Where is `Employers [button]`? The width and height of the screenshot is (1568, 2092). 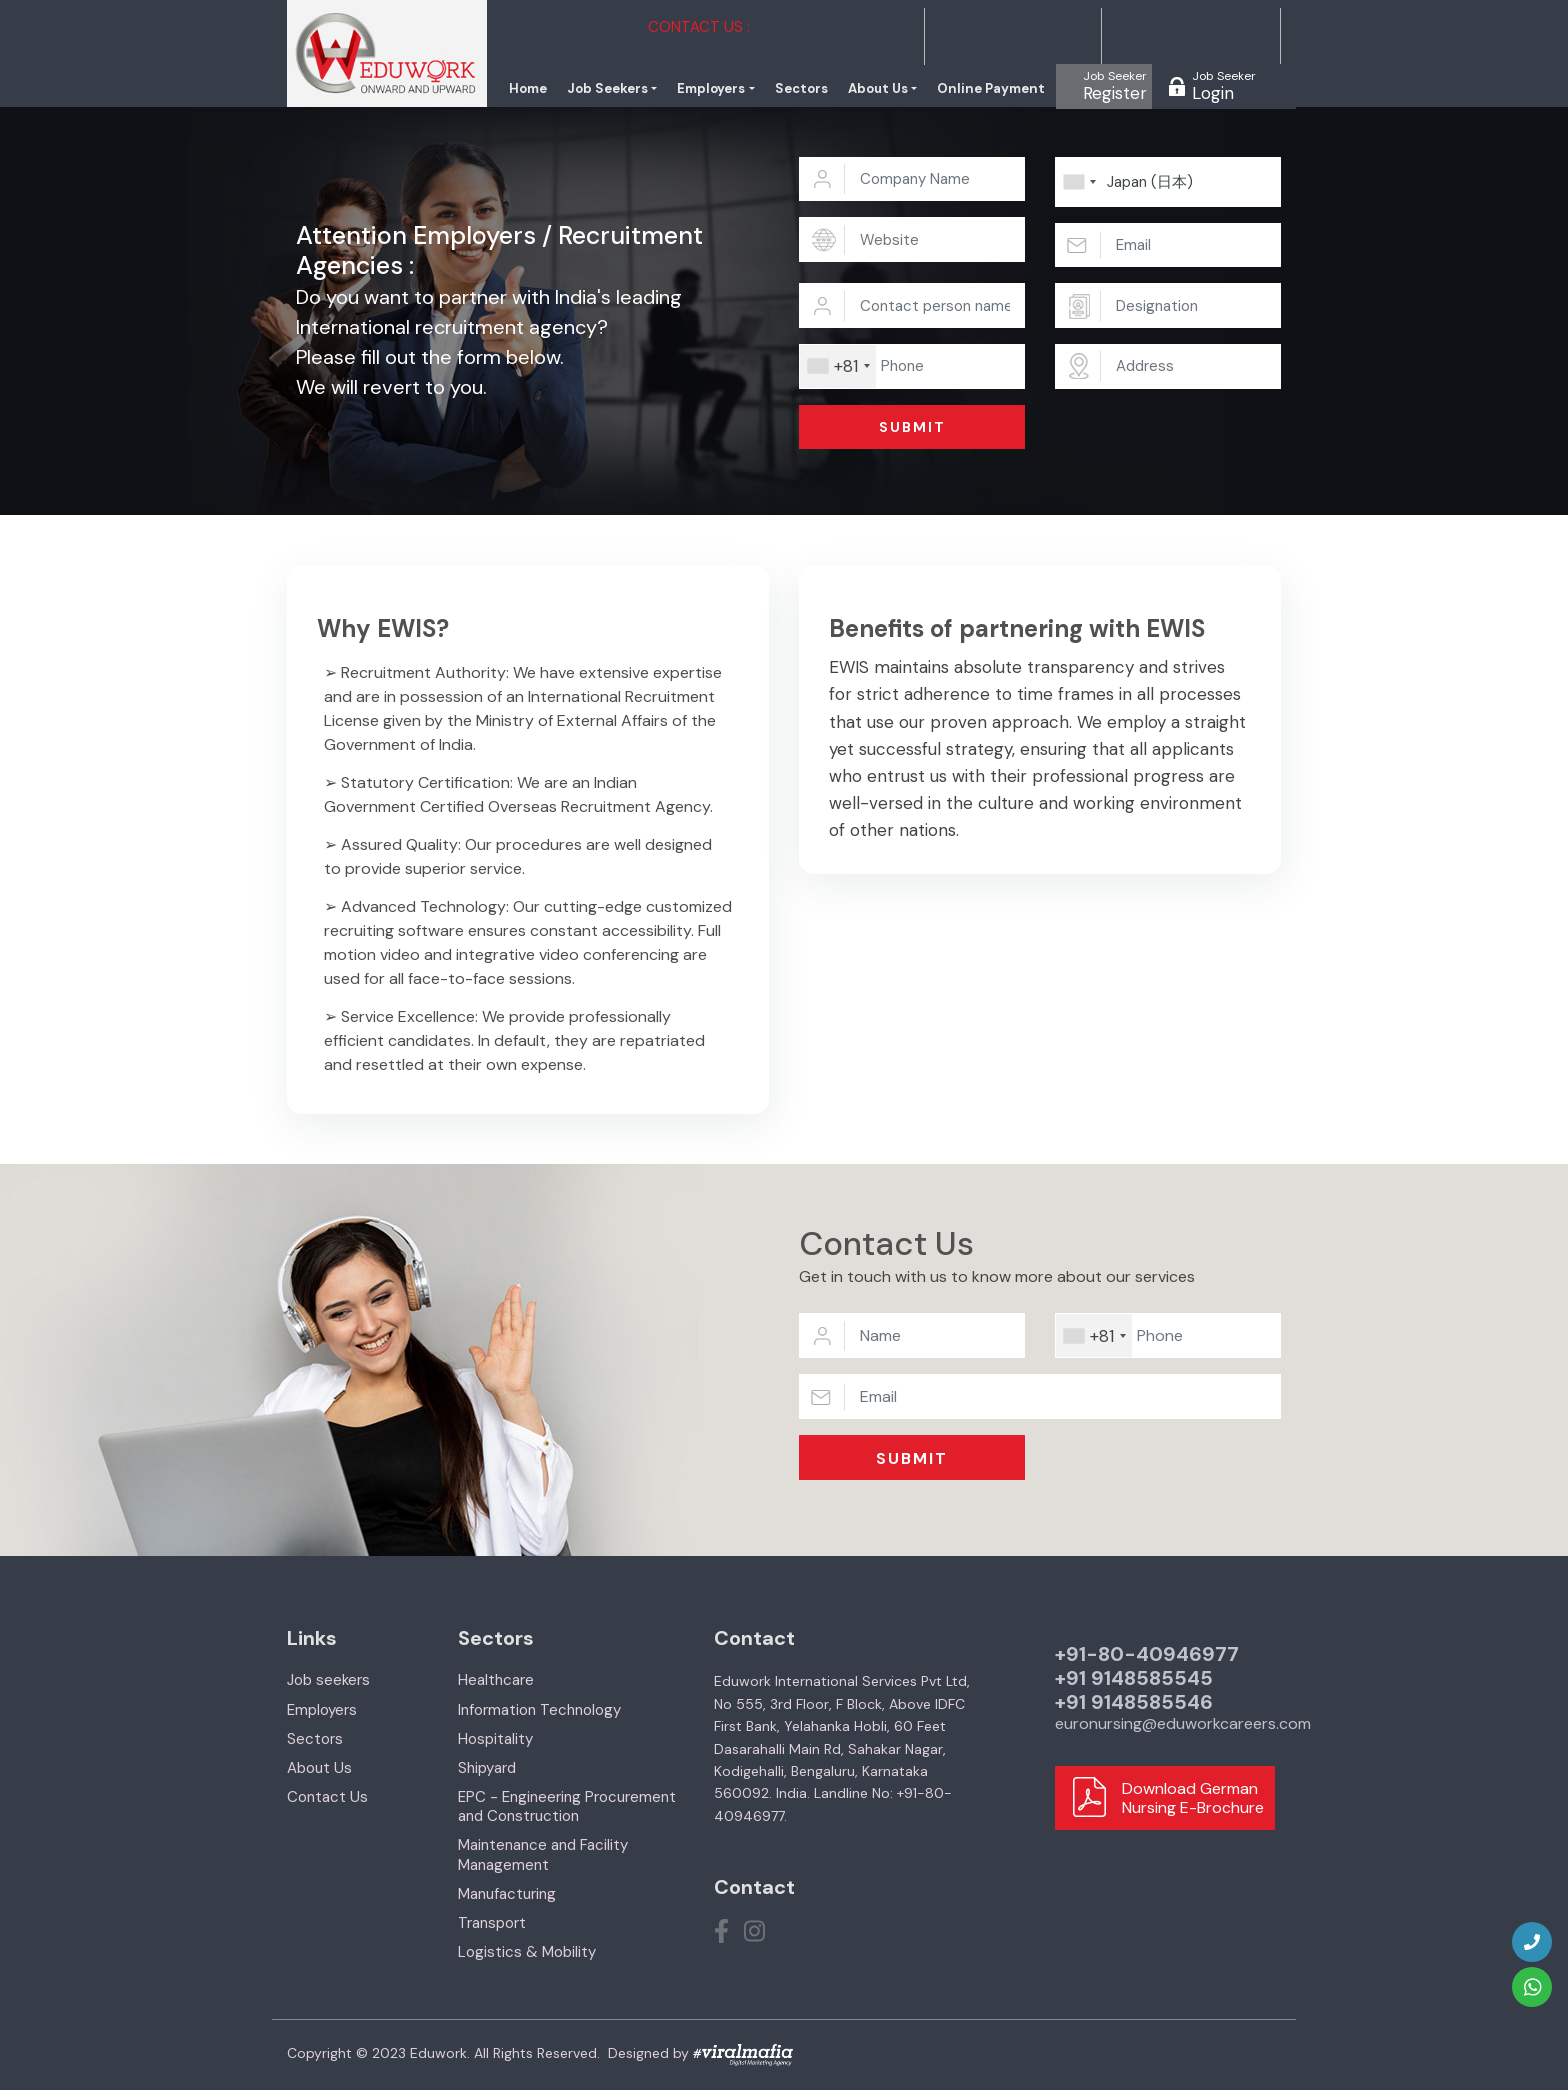 Employers [button] is located at coordinates (727, 89).